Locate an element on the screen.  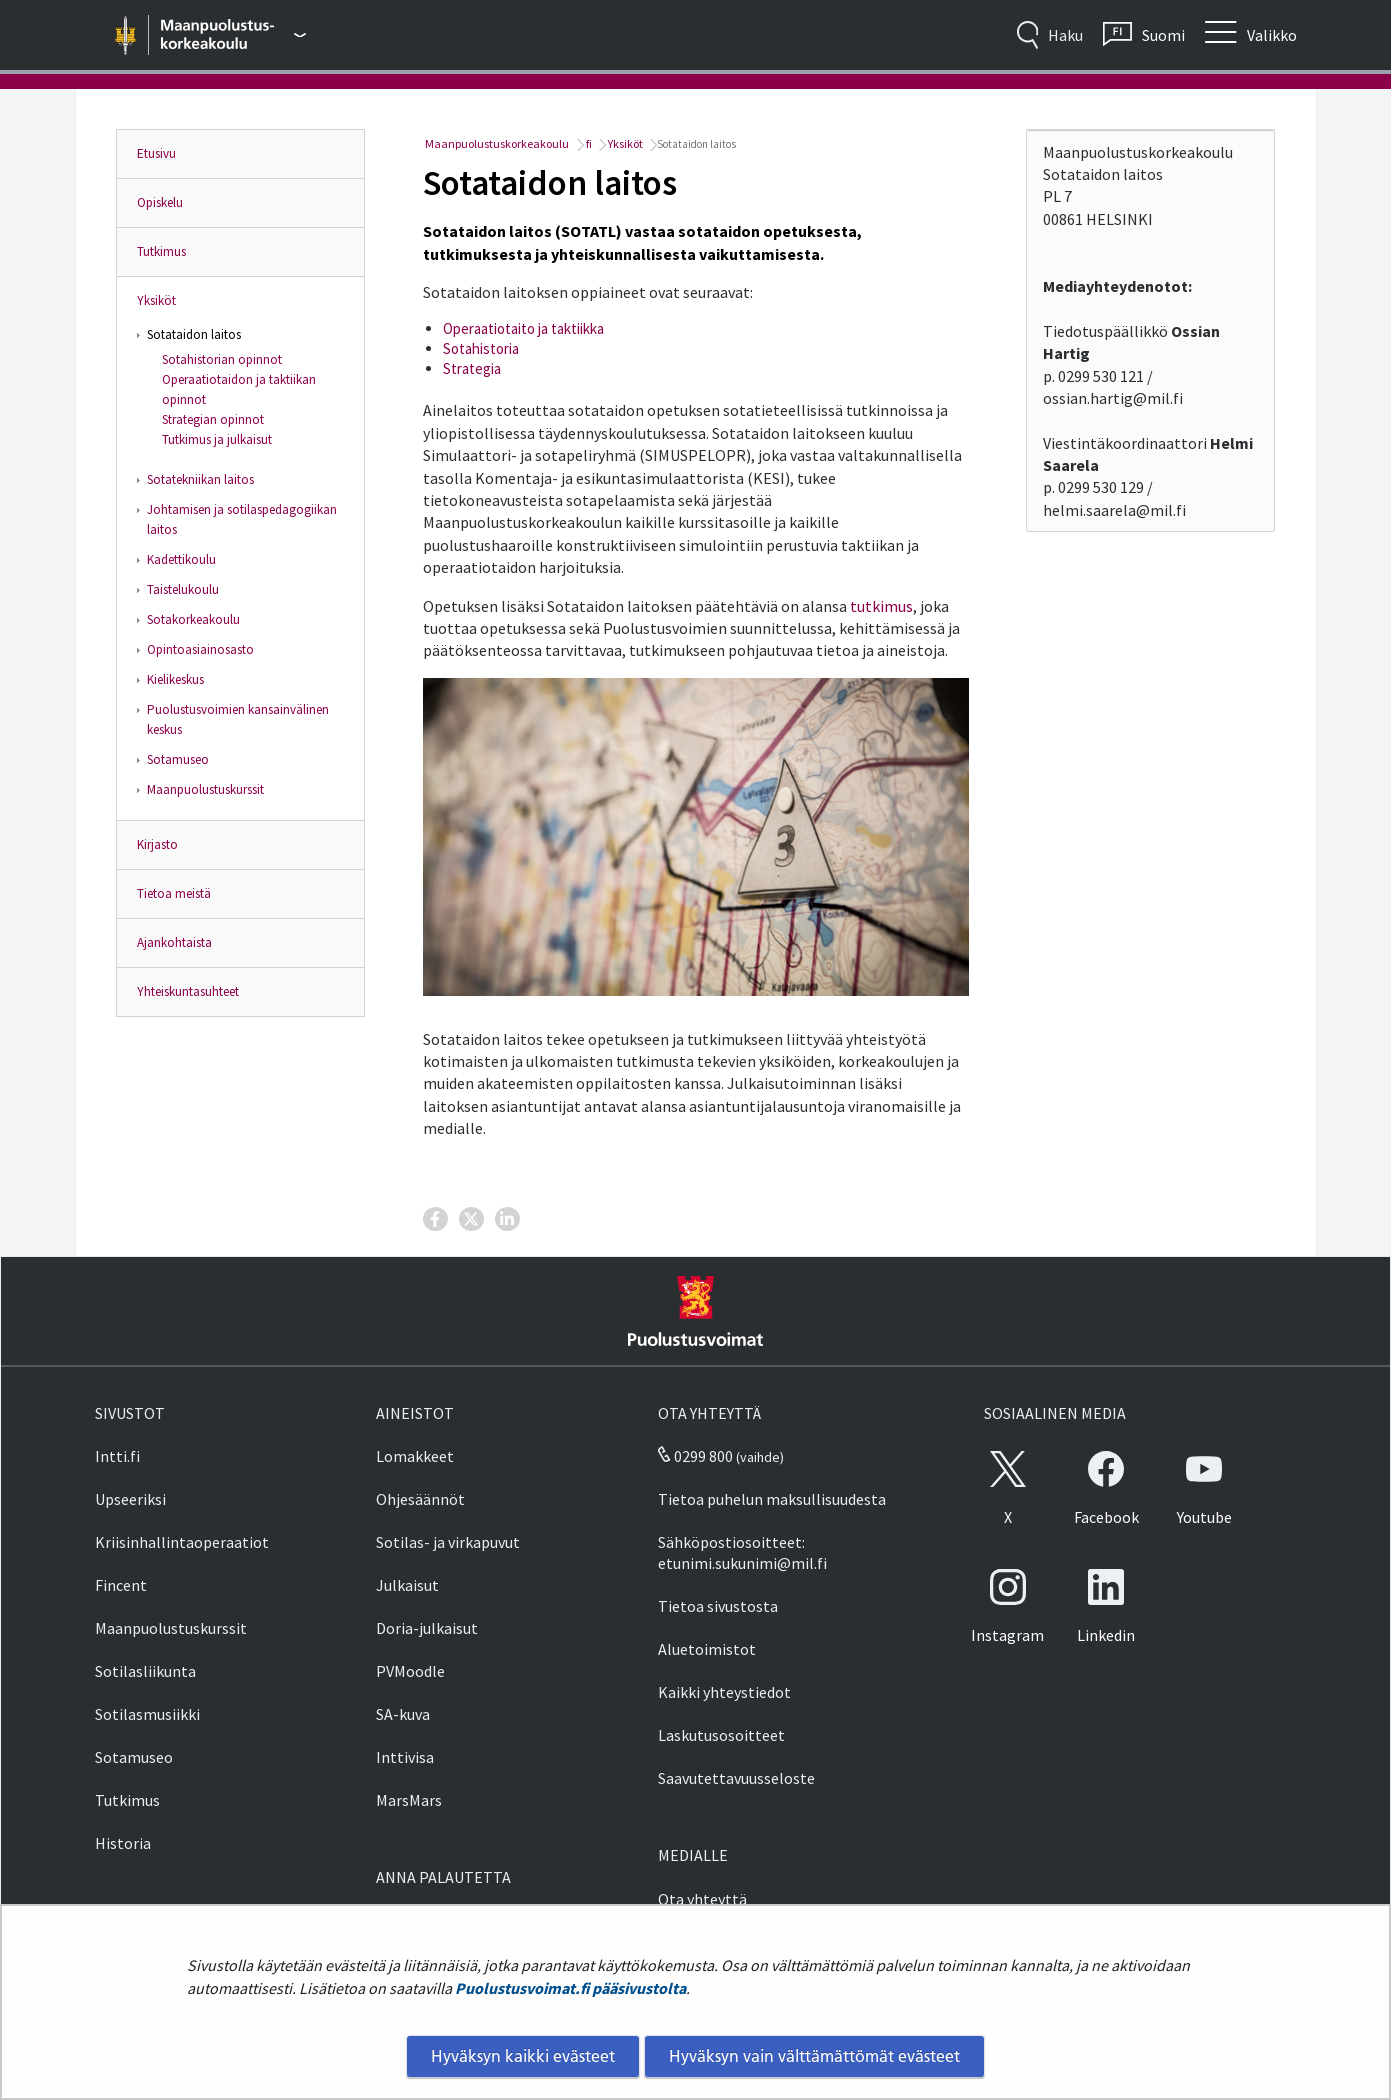
Ajankohtaista is located at coordinates (174, 942).